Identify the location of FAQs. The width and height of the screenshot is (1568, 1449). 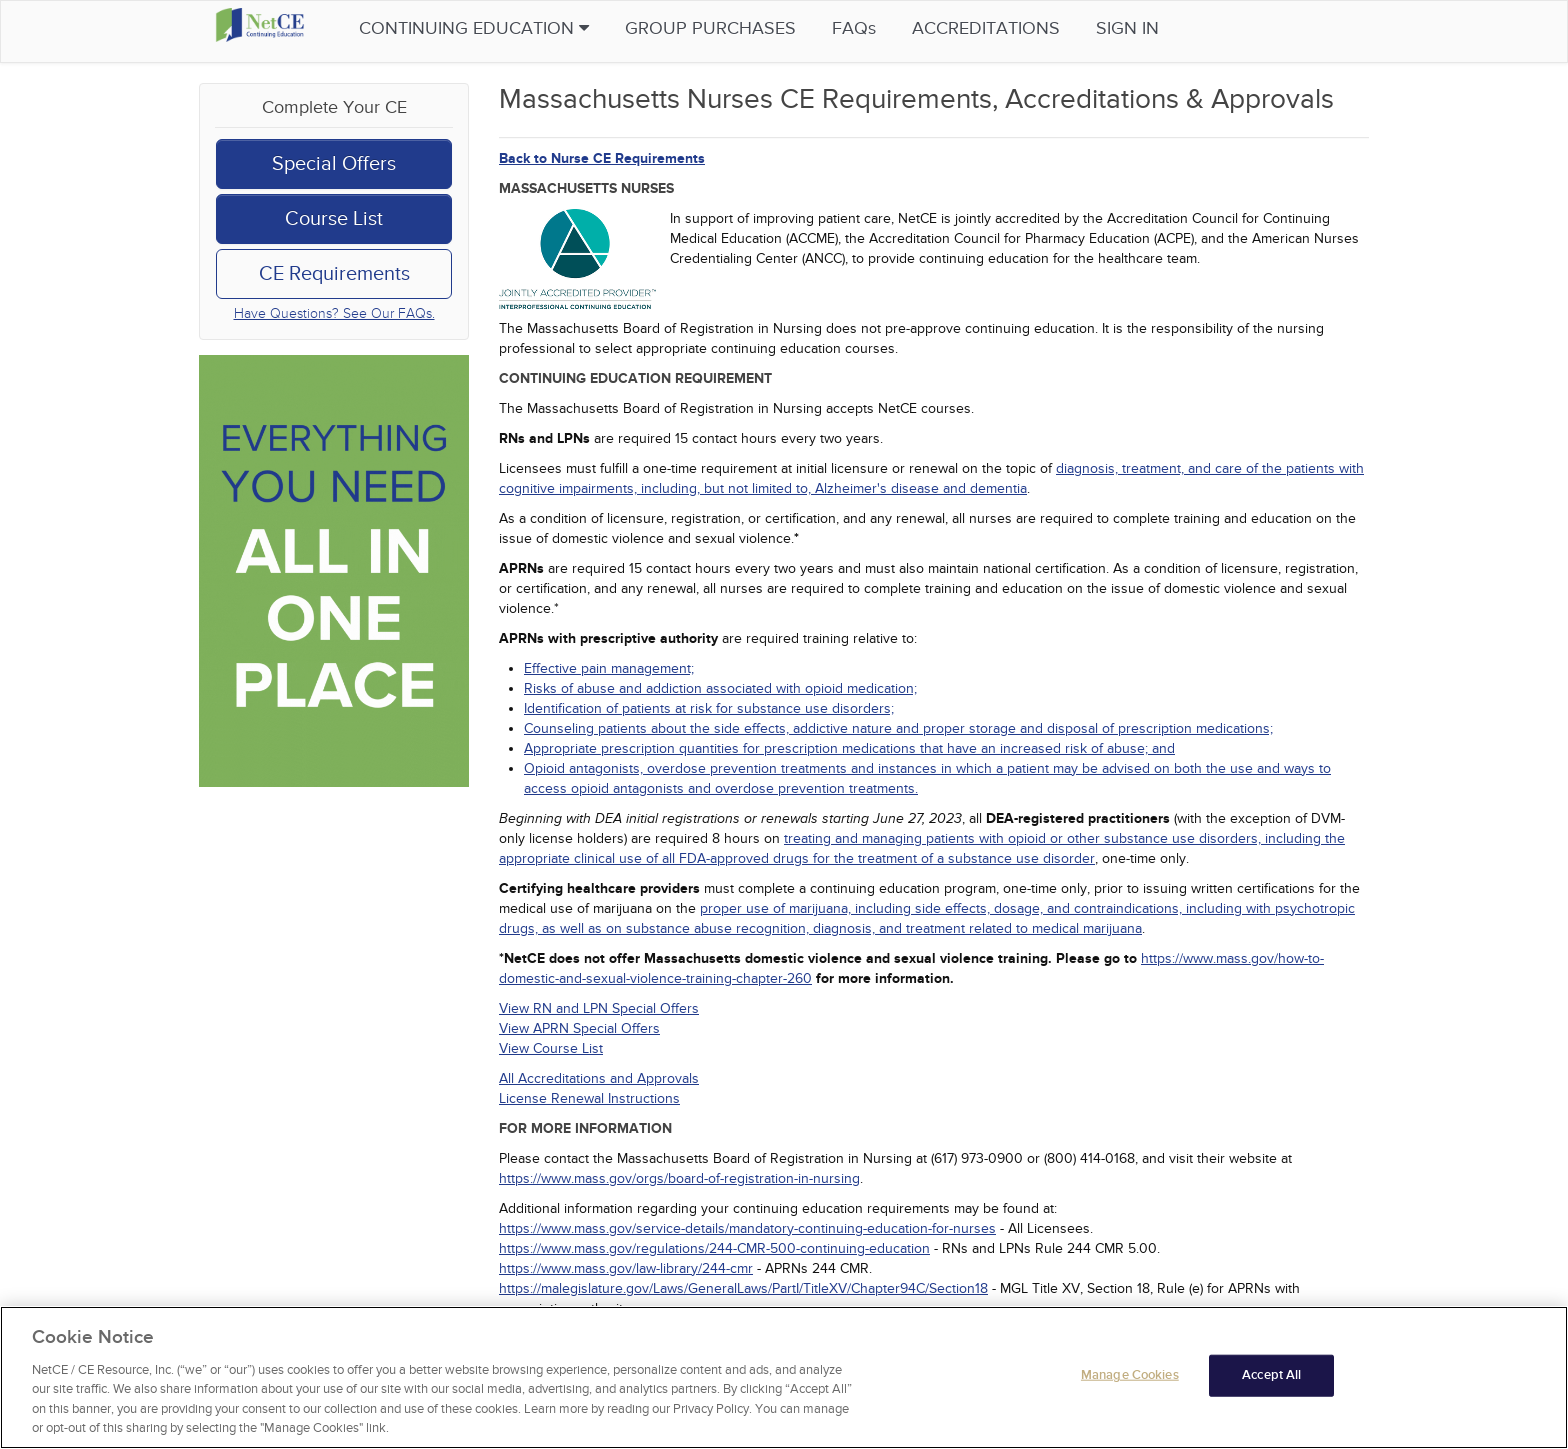
(892, 28).